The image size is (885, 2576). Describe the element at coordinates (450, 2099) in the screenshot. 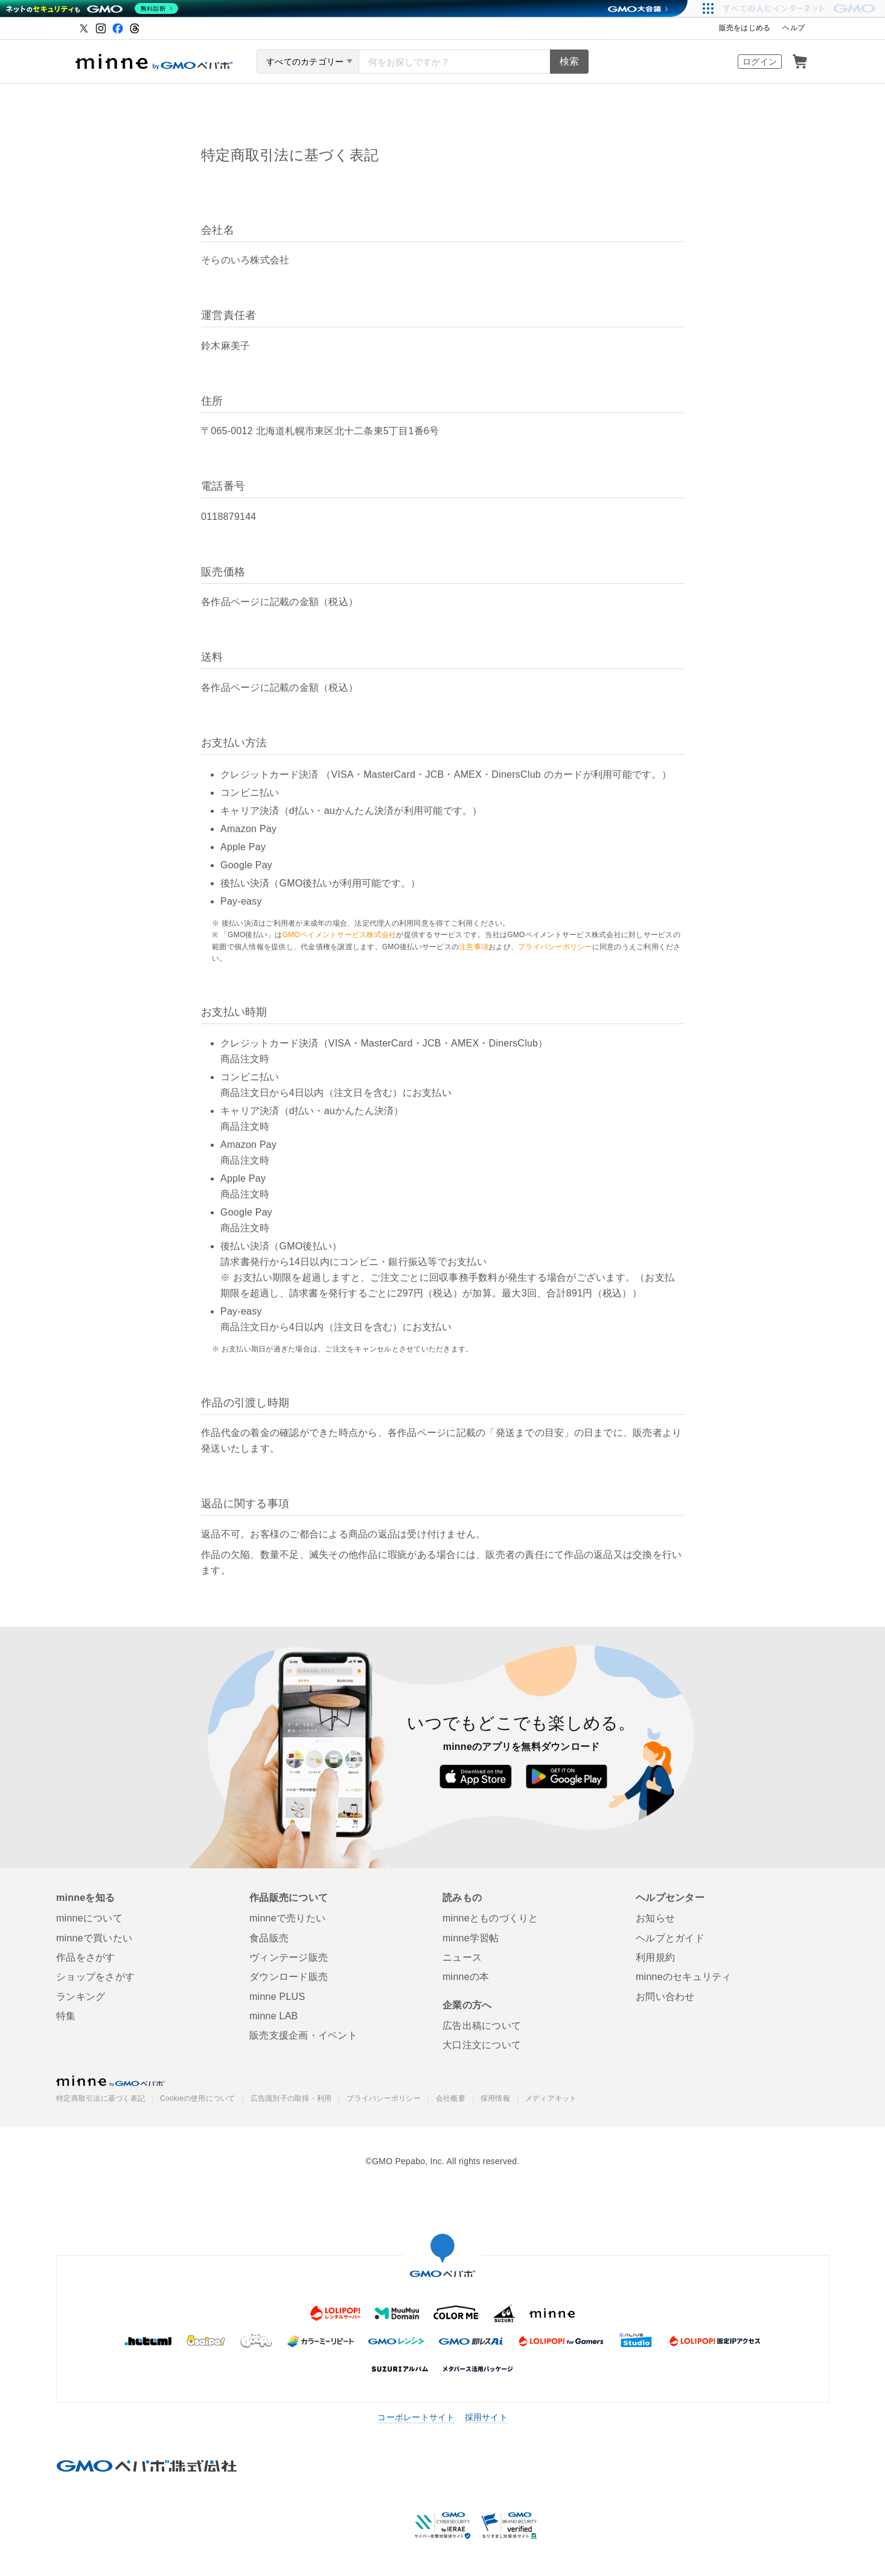

I see `会社概要` at that location.